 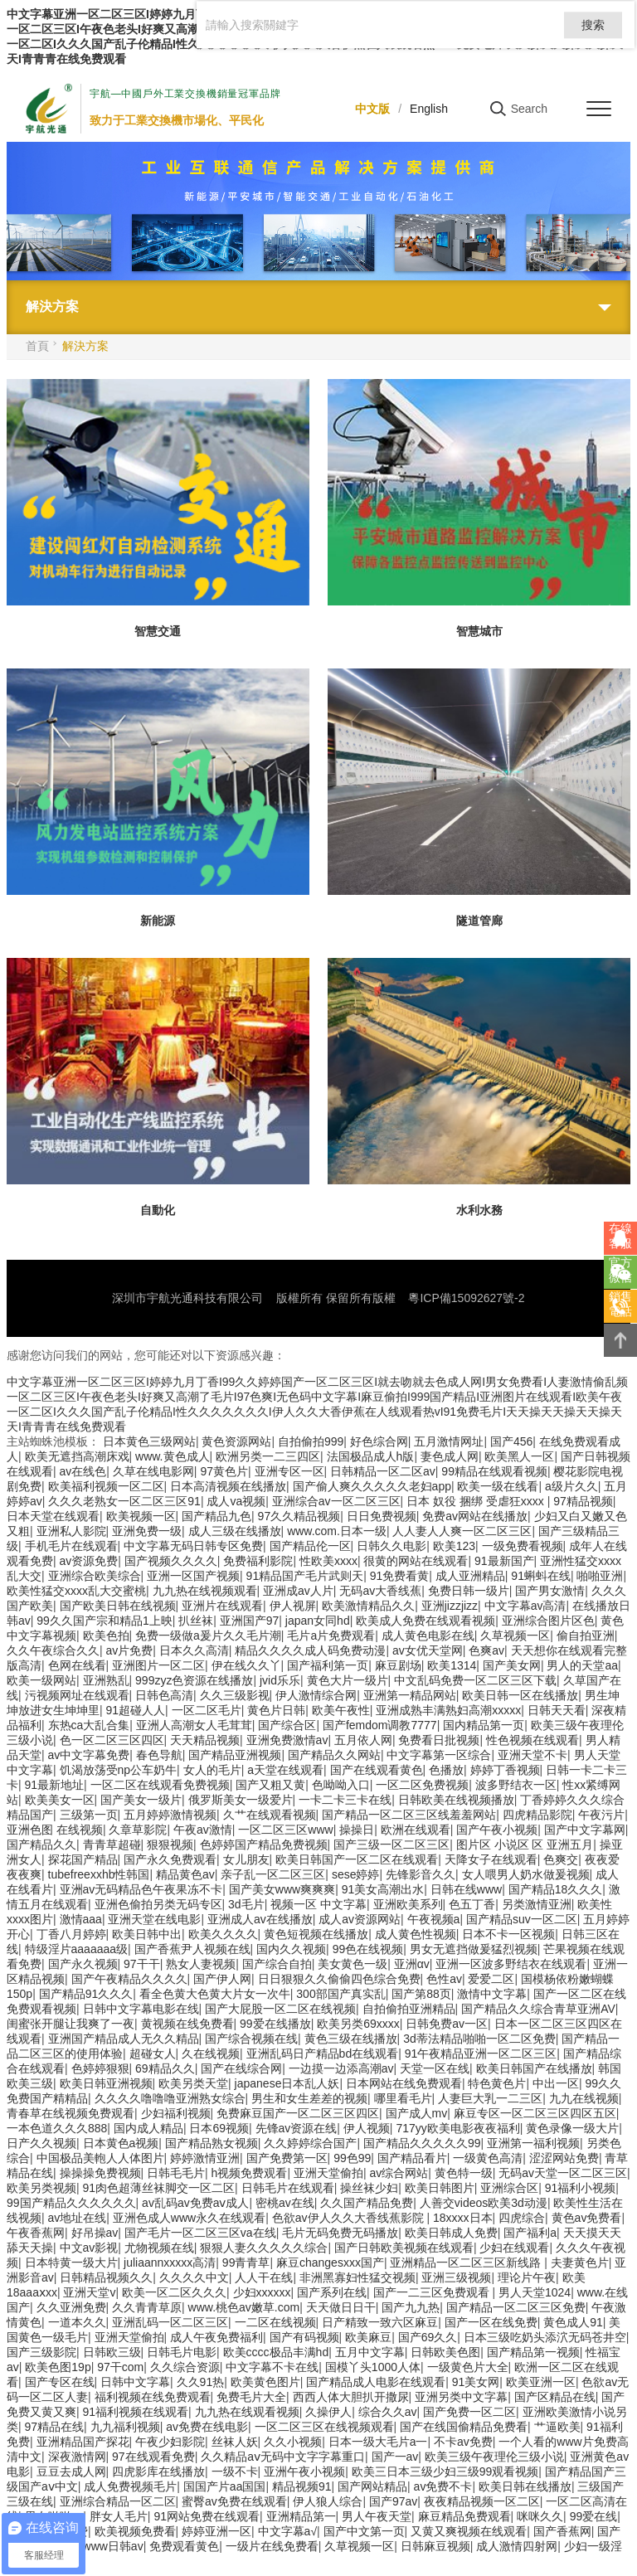 What do you see at coordinates (118, 1605) in the screenshot?
I see `国产欧美日韩在线视频` at bounding box center [118, 1605].